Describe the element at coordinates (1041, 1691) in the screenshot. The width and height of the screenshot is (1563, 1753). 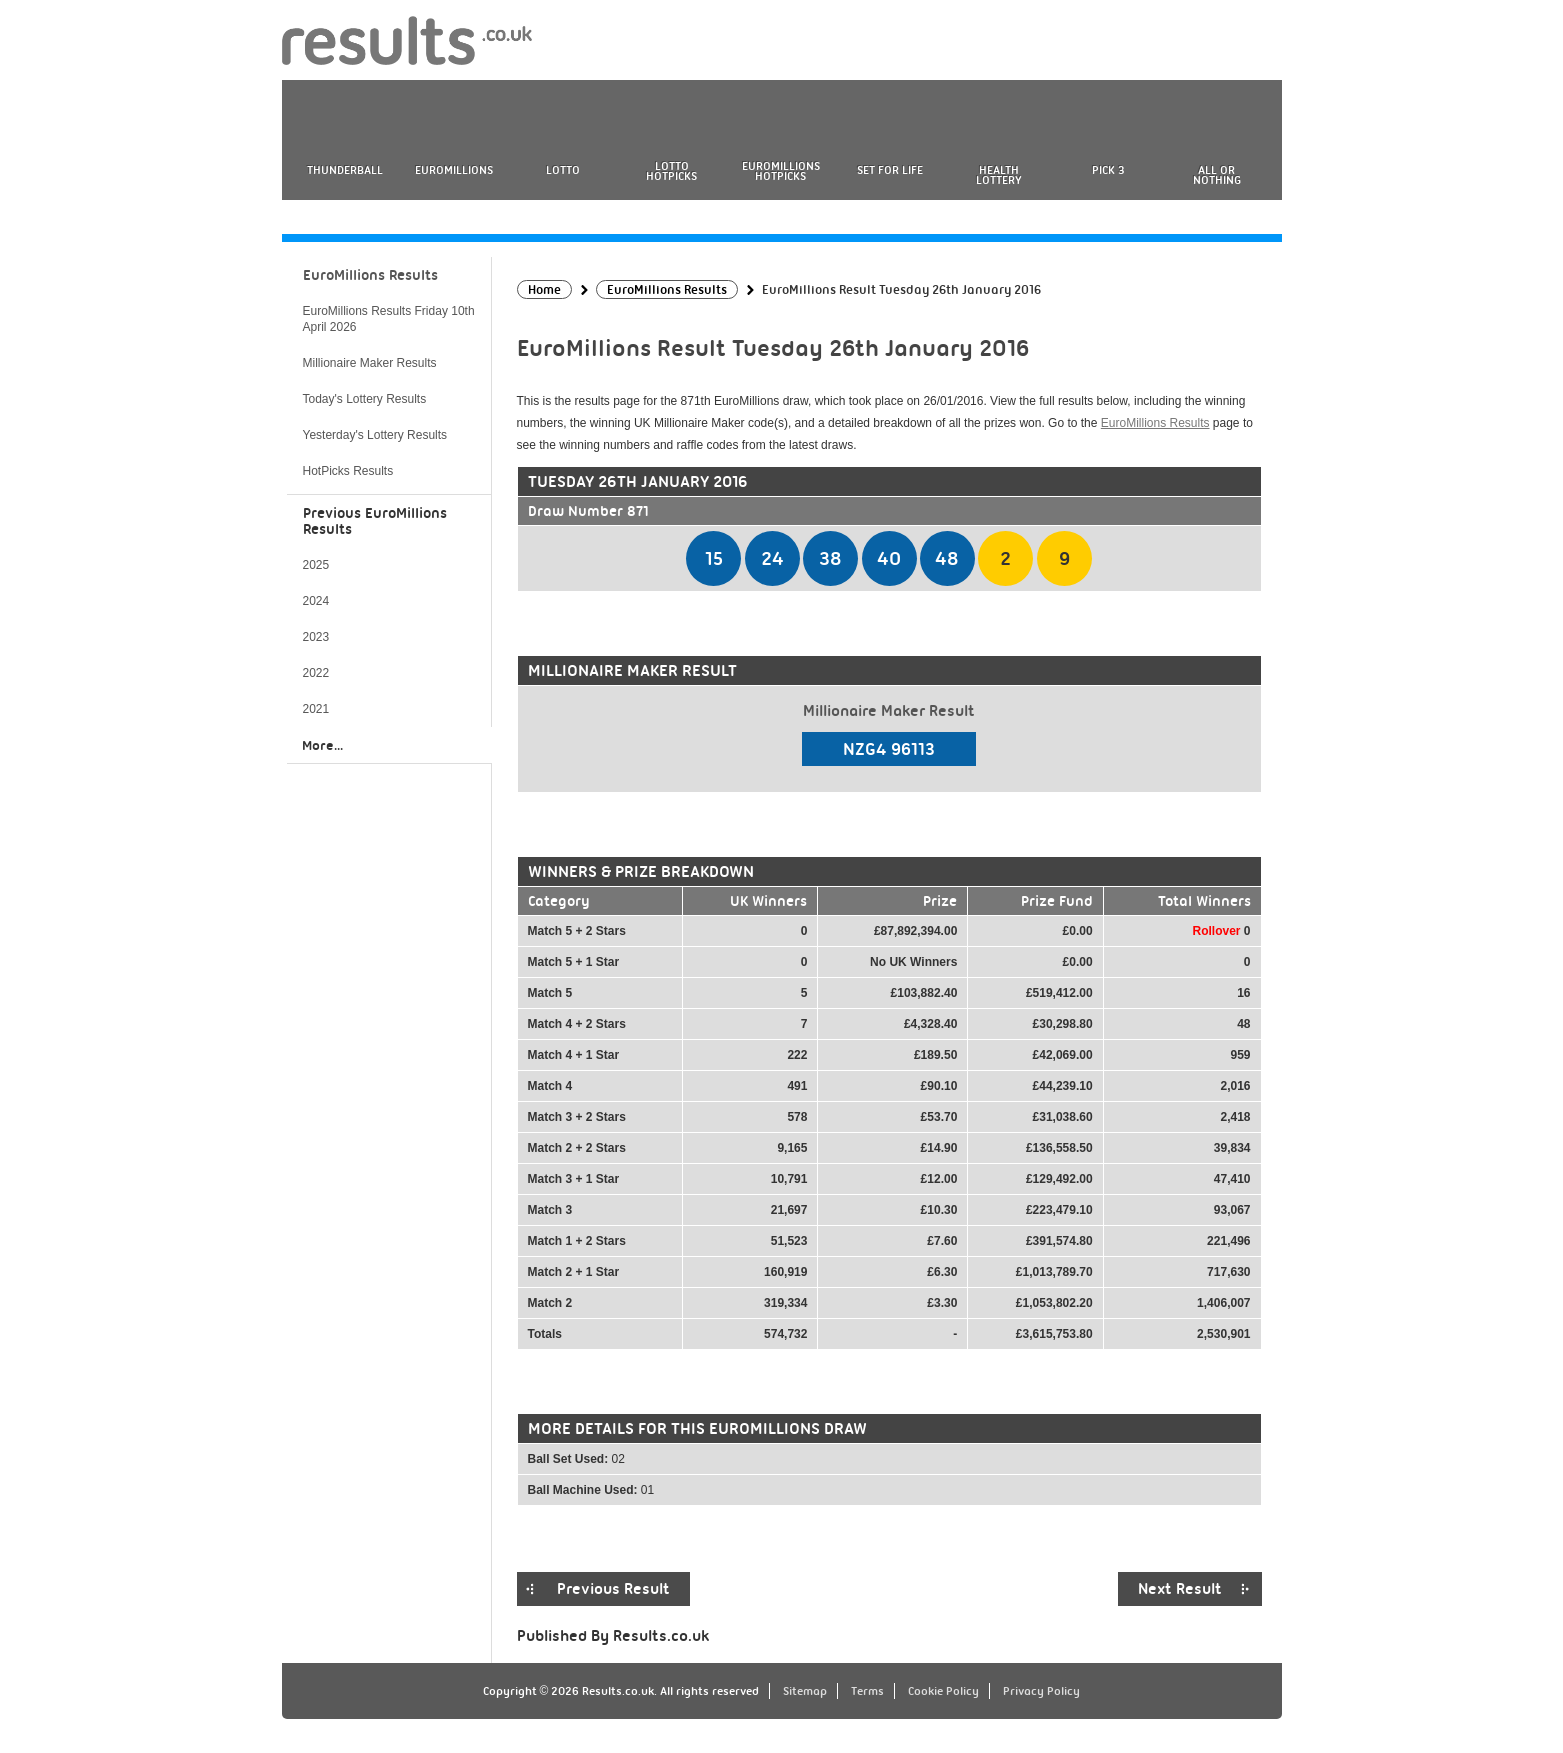
I see `Privacy Policy` at that location.